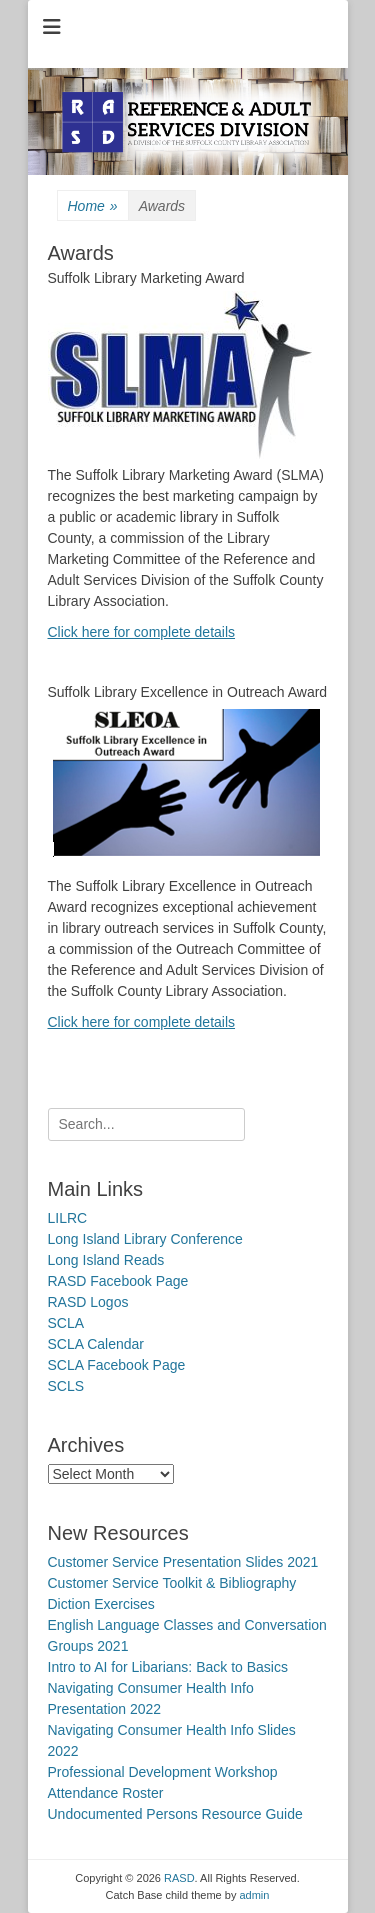 The width and height of the screenshot is (375, 1913). Describe the element at coordinates (183, 1562) in the screenshot. I see `Customer Service Presentation Slides 2021` at that location.